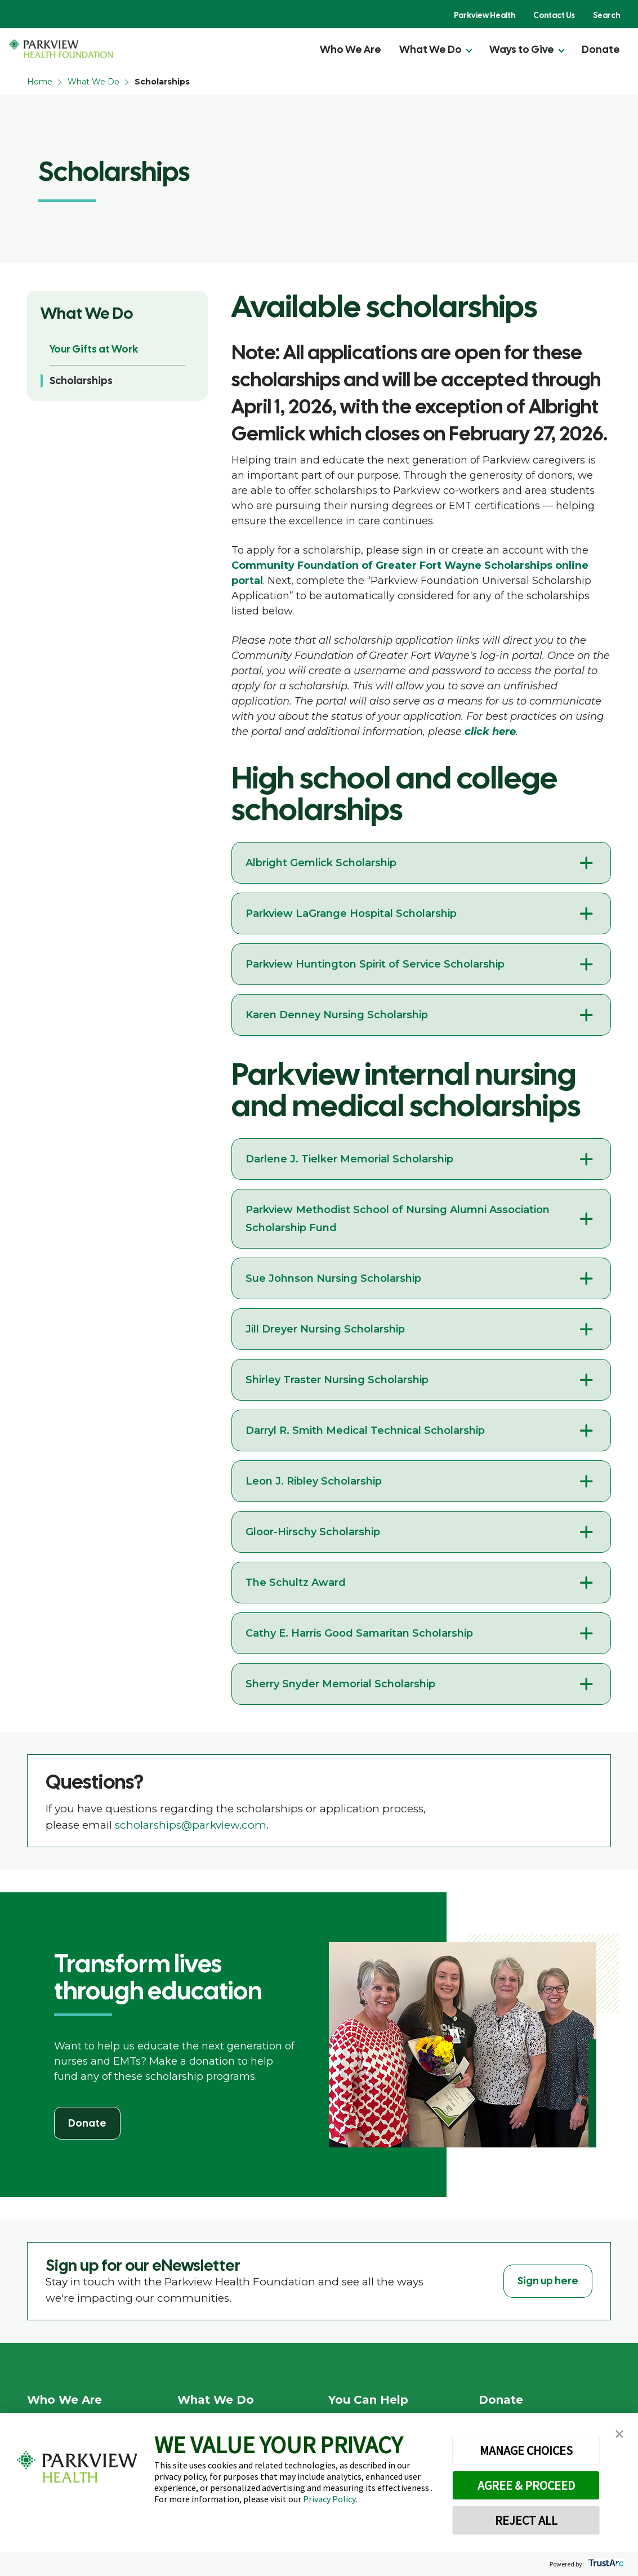 The width and height of the screenshot is (638, 2576). I want to click on Sherry Snyder Memorial Scholarship, so click(340, 1684).